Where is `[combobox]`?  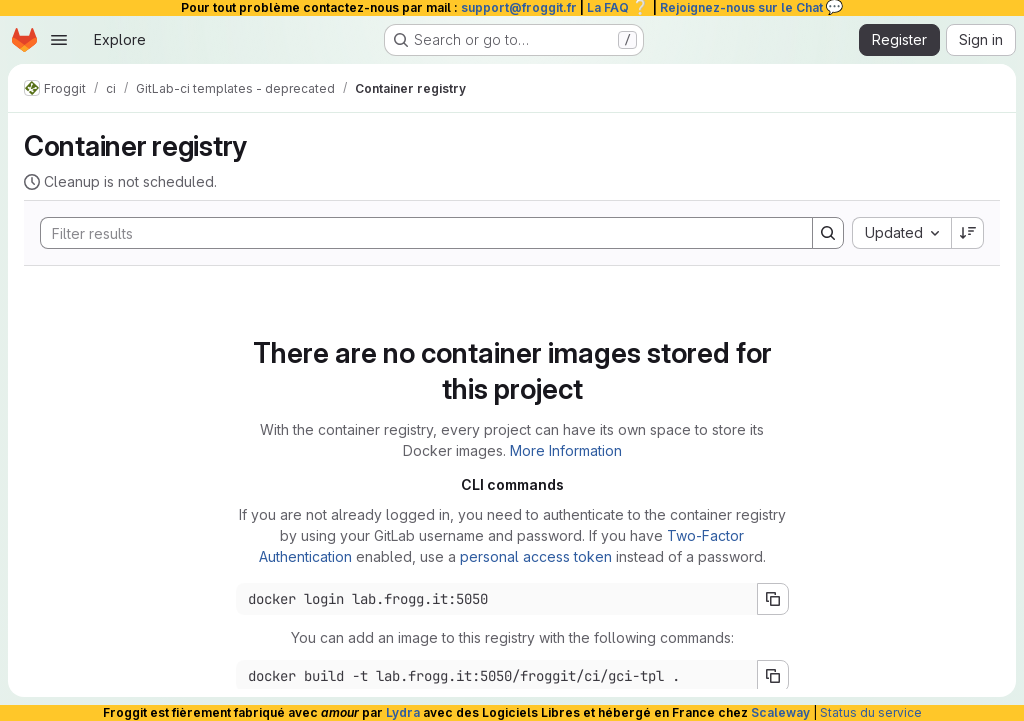 [combobox] is located at coordinates (901, 233).